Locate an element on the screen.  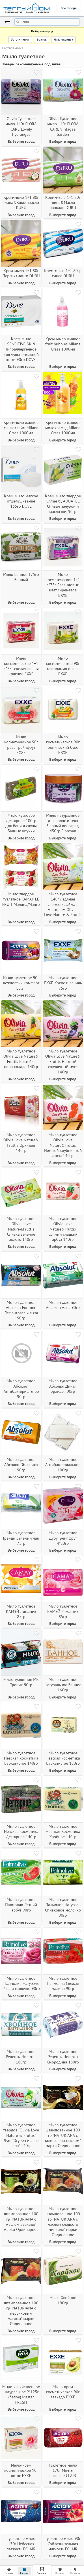
Туалетное мыло 170г Небесная свежесть ECLAIR is located at coordinates (21, 2543).